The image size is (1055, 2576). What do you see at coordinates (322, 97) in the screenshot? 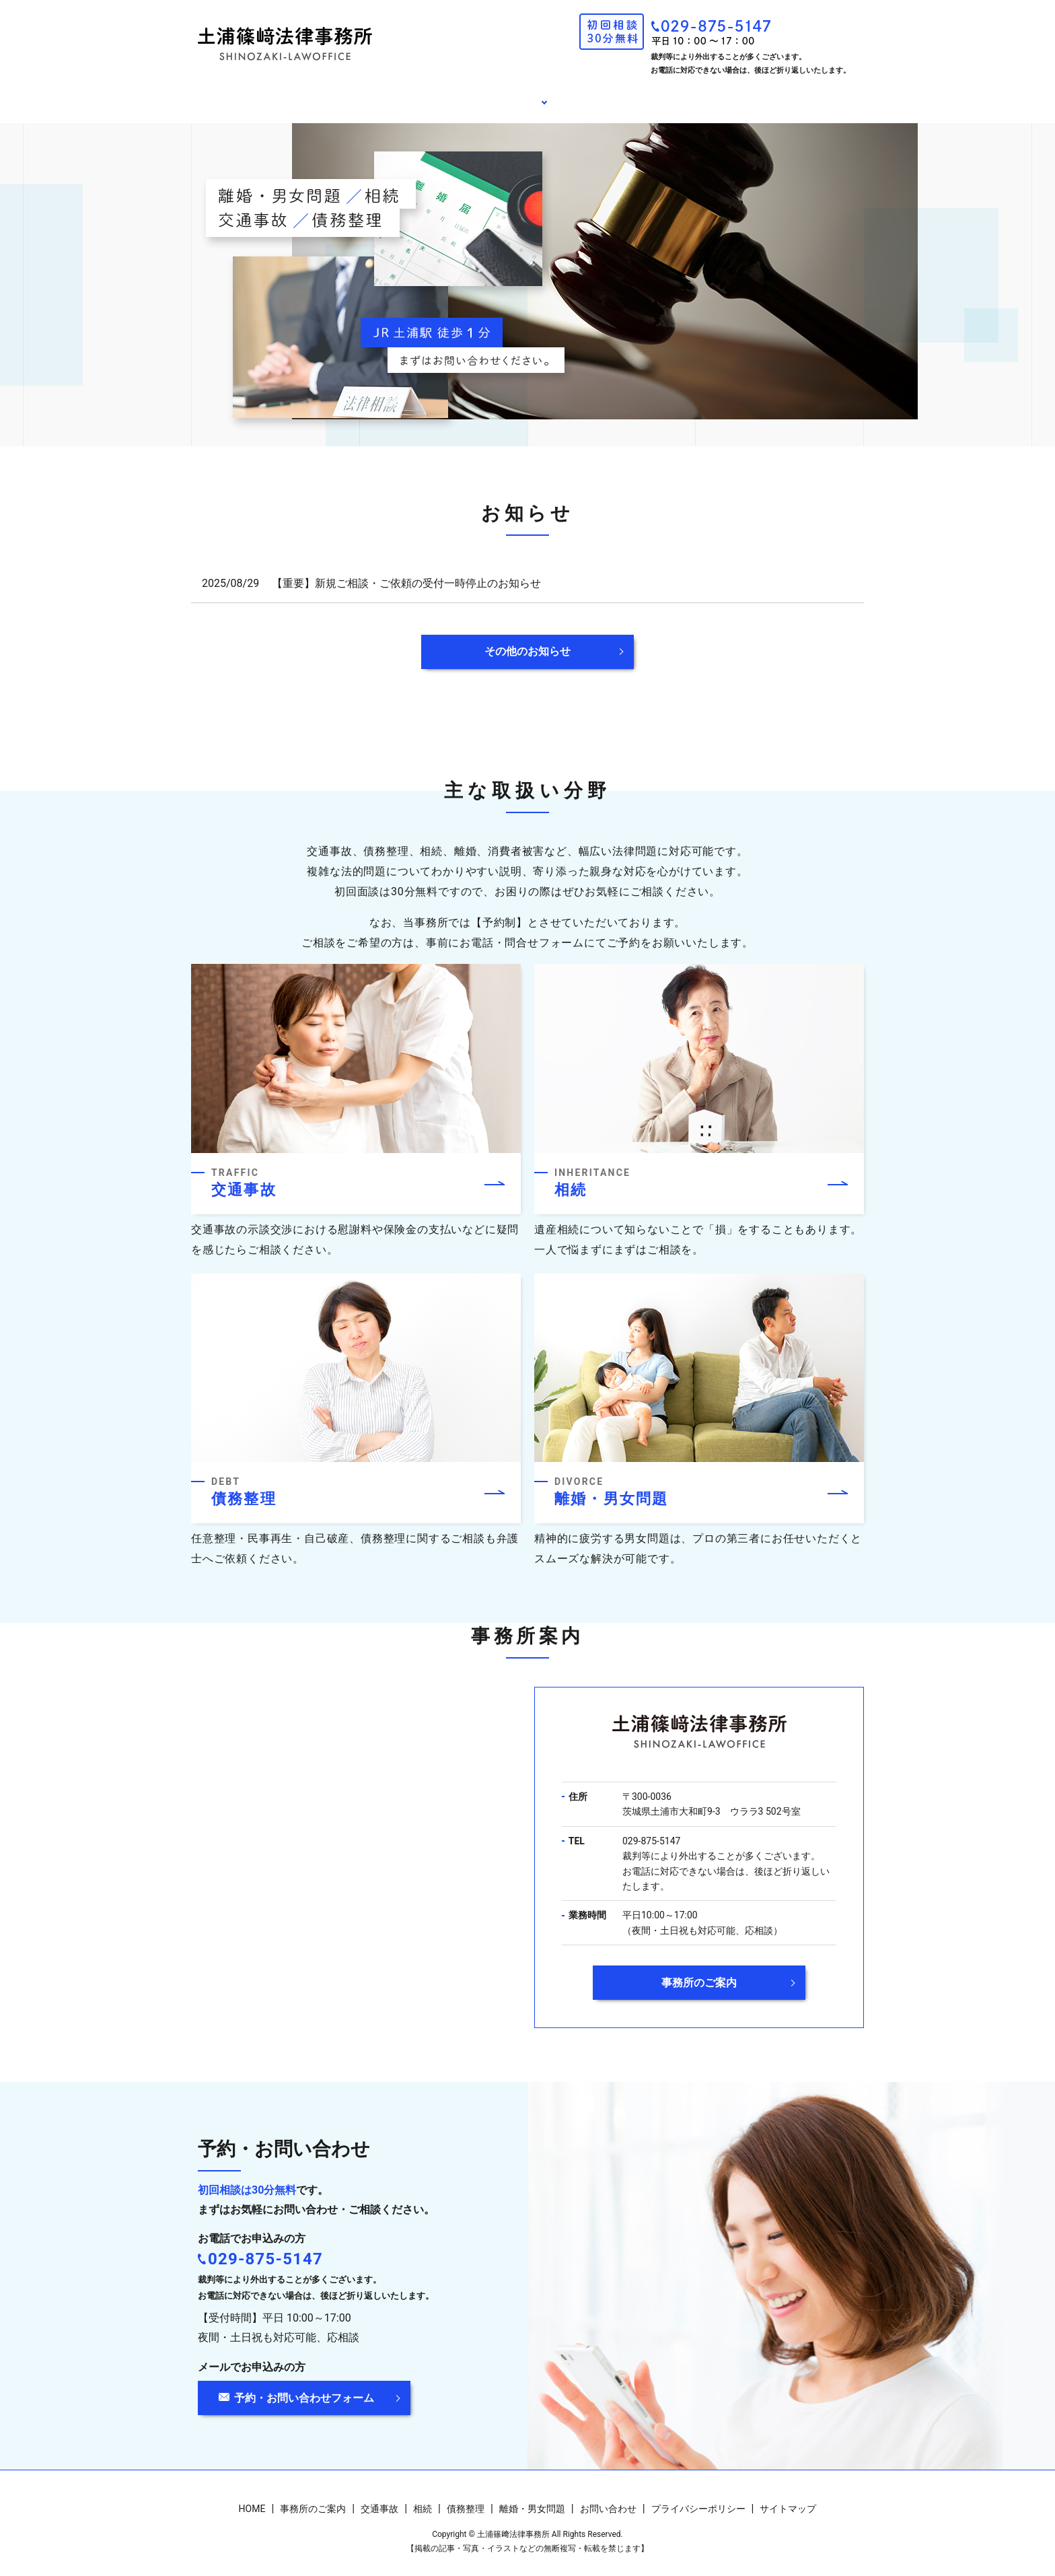
I see `HOME` at bounding box center [322, 97].